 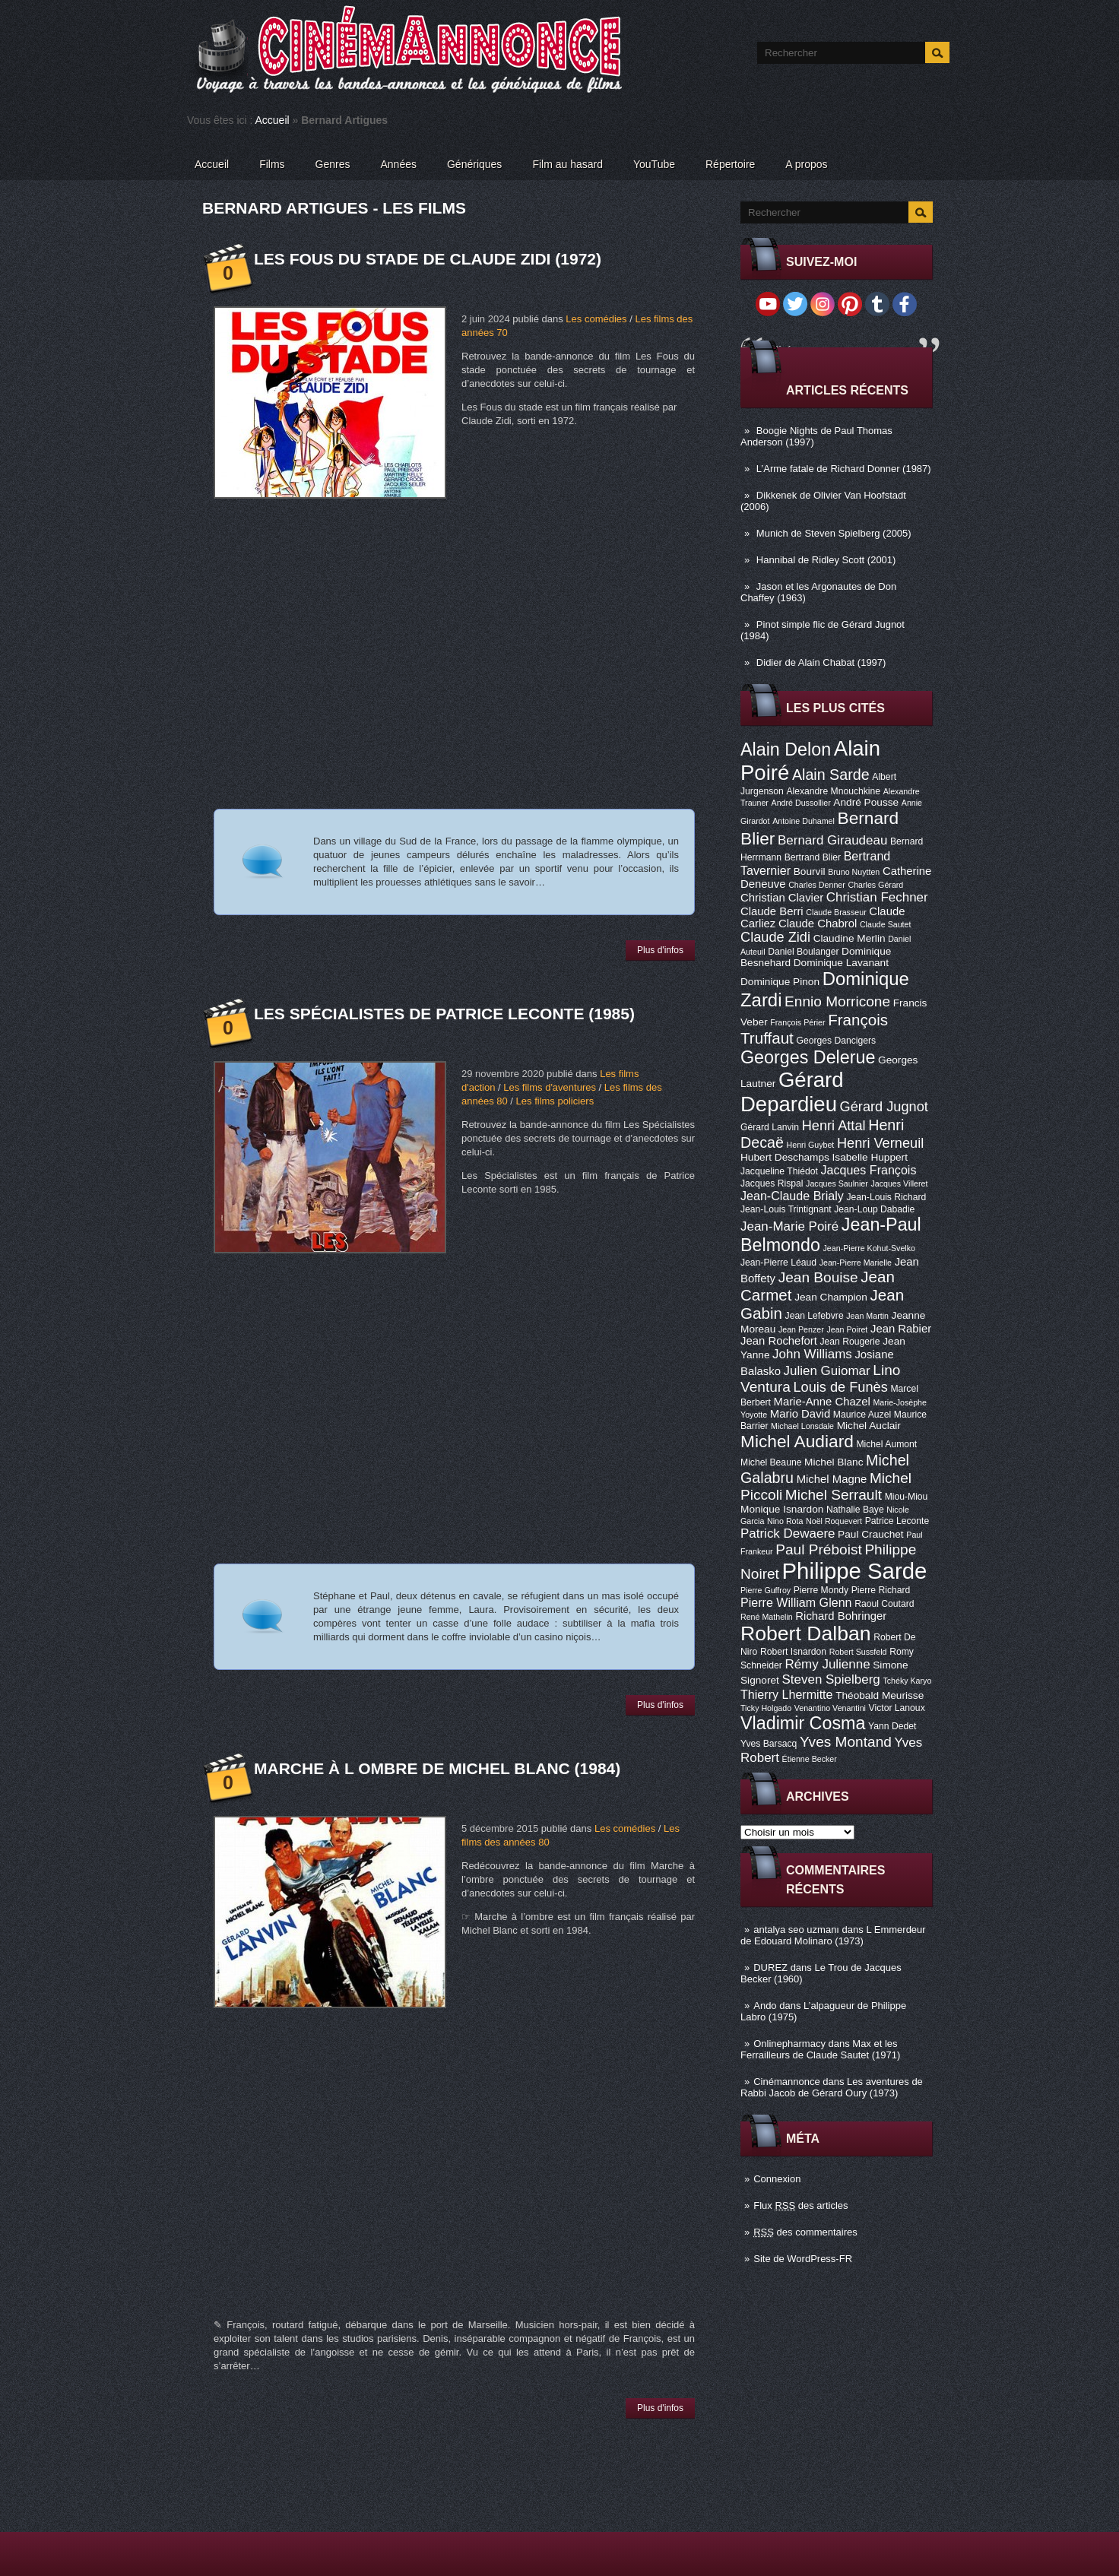 I want to click on Cinémannonce, so click(x=786, y=2081).